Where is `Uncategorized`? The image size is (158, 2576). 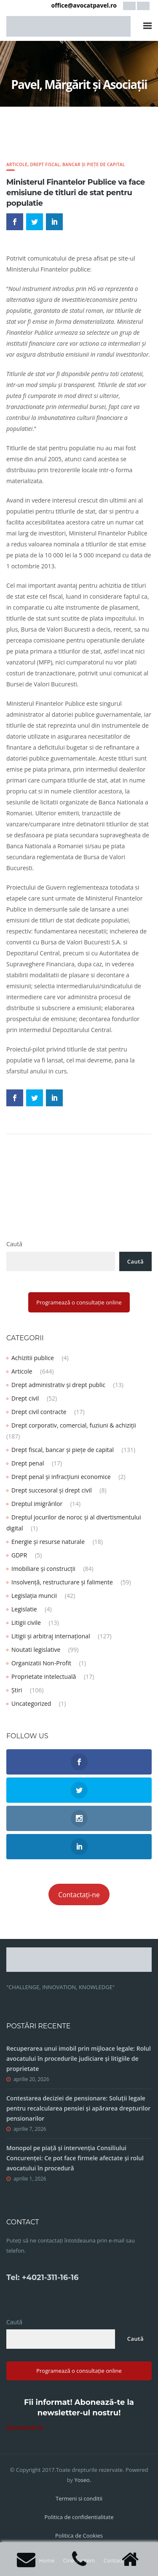
Uncategorized is located at coordinates (31, 1703).